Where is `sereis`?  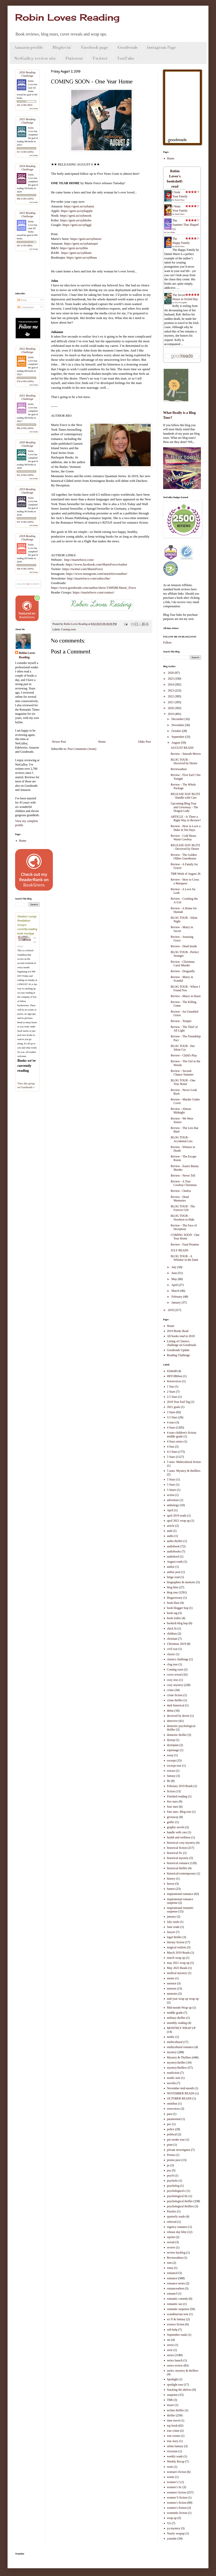
sereis is located at coordinates (170, 2345).